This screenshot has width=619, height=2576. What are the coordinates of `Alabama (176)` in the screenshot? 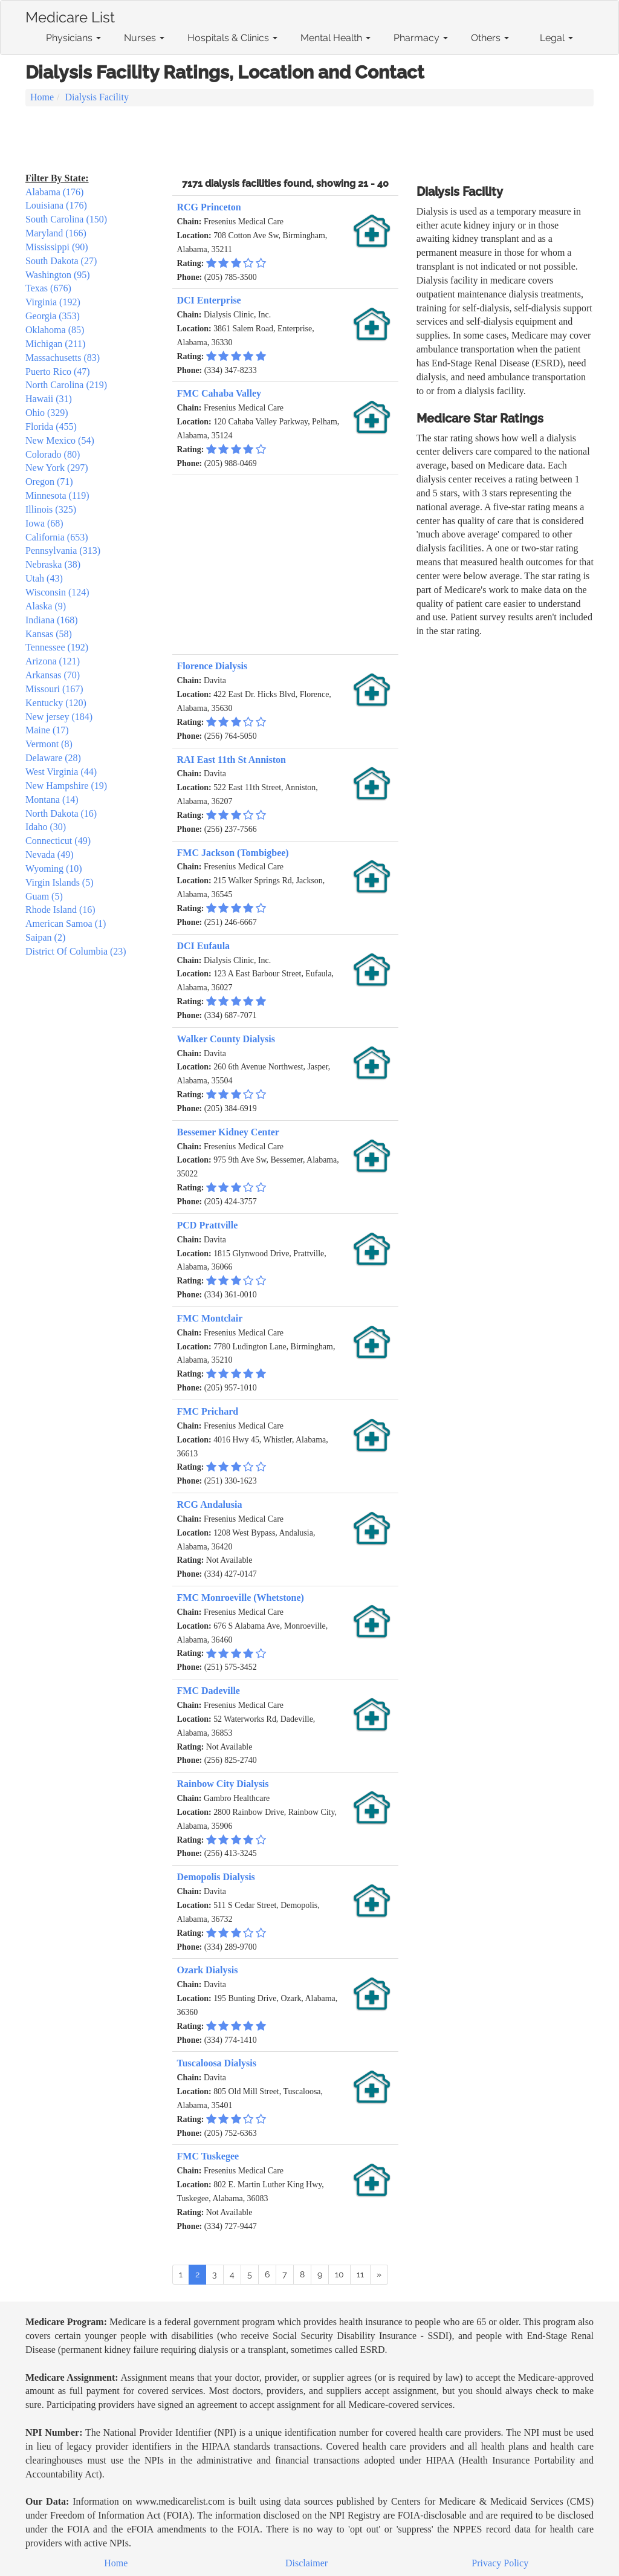 It's located at (54, 192).